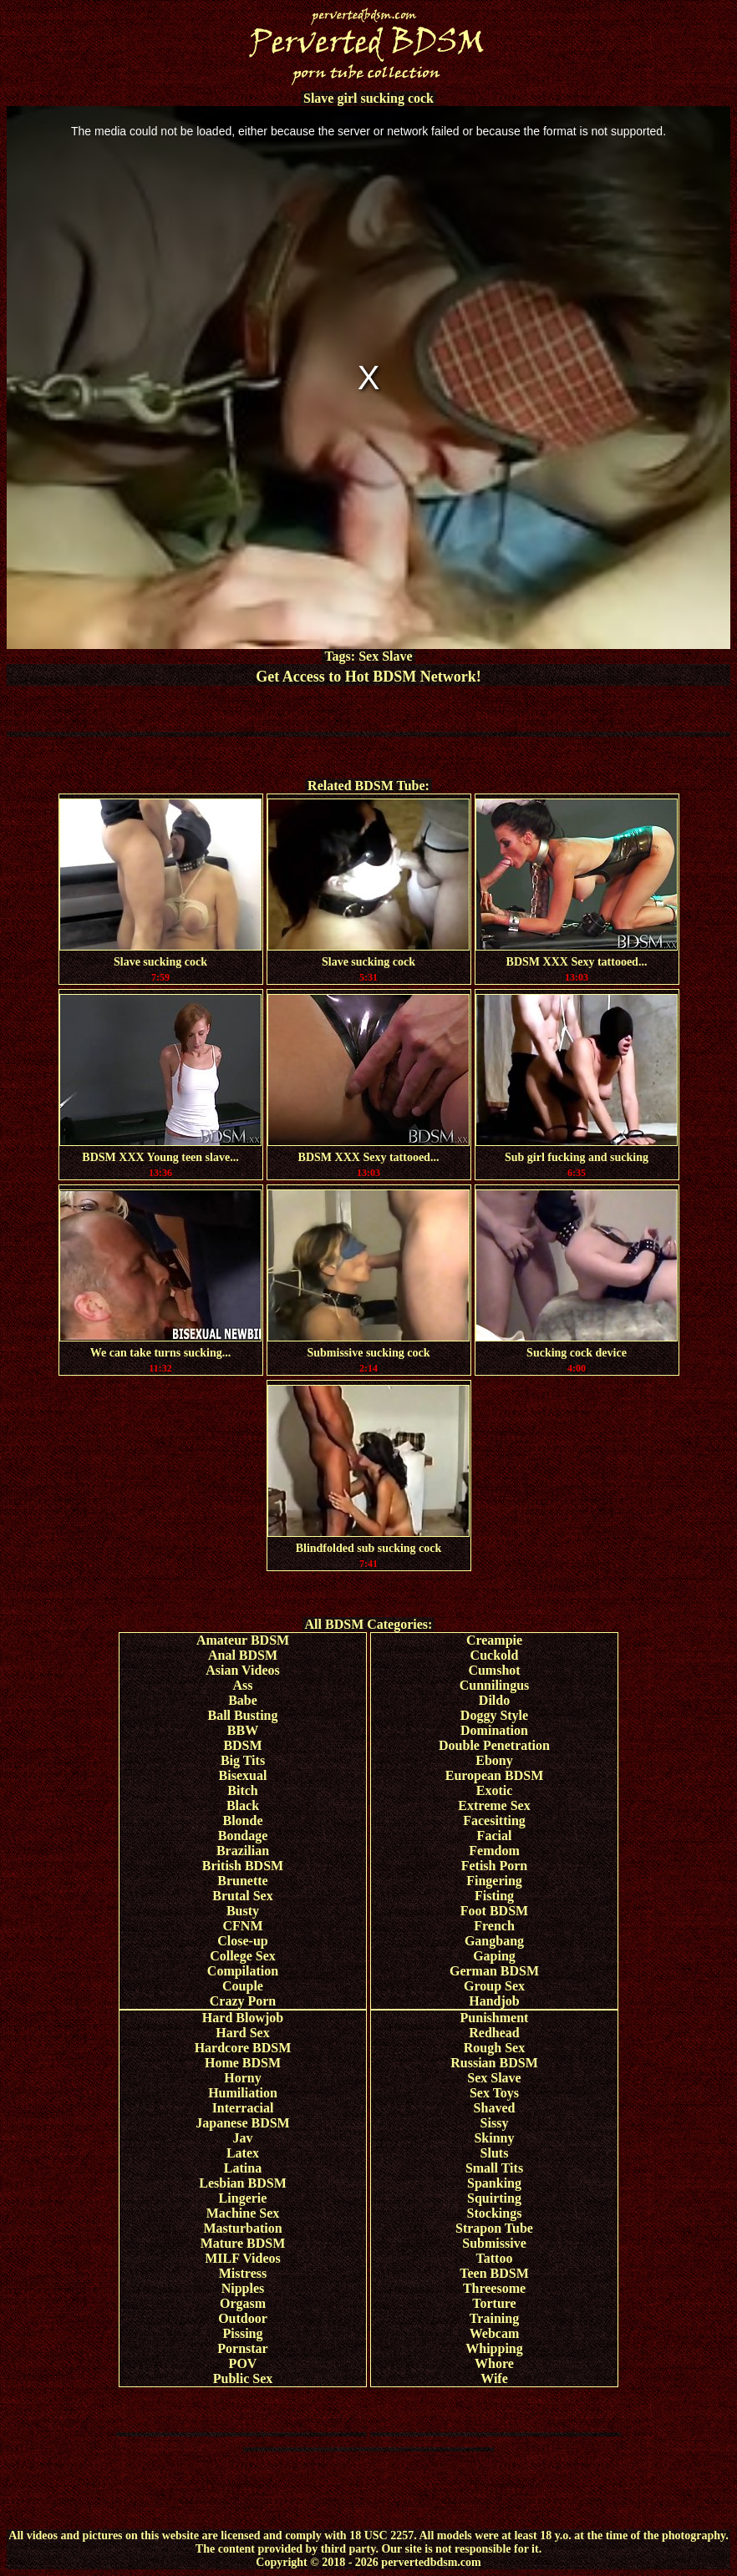  Describe the element at coordinates (243, 2213) in the screenshot. I see `Machine Sex` at that location.